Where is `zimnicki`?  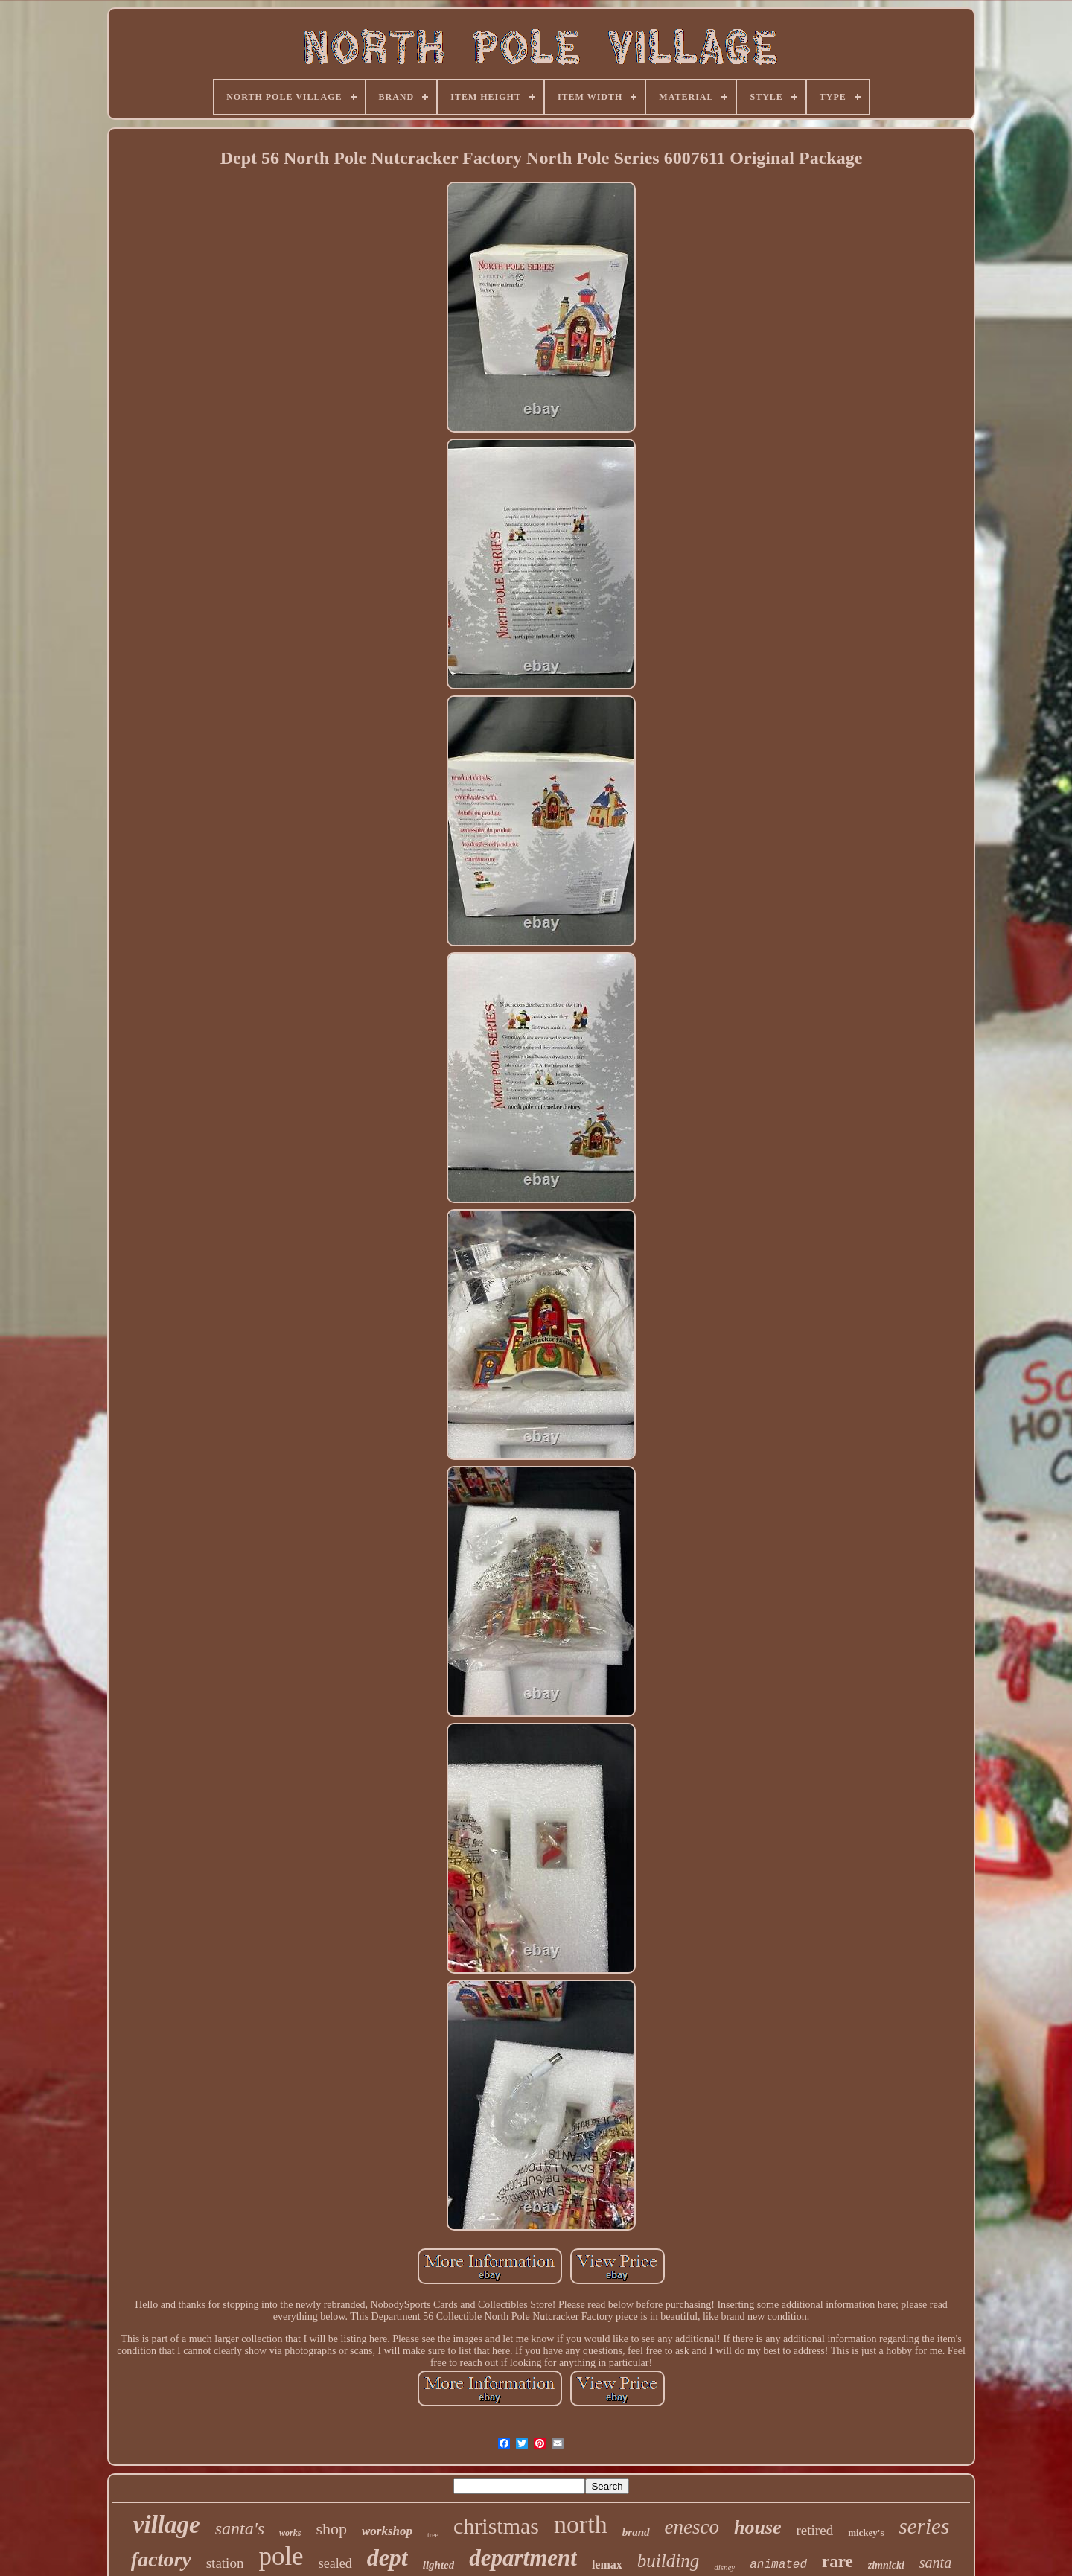
zimnicki is located at coordinates (886, 2565).